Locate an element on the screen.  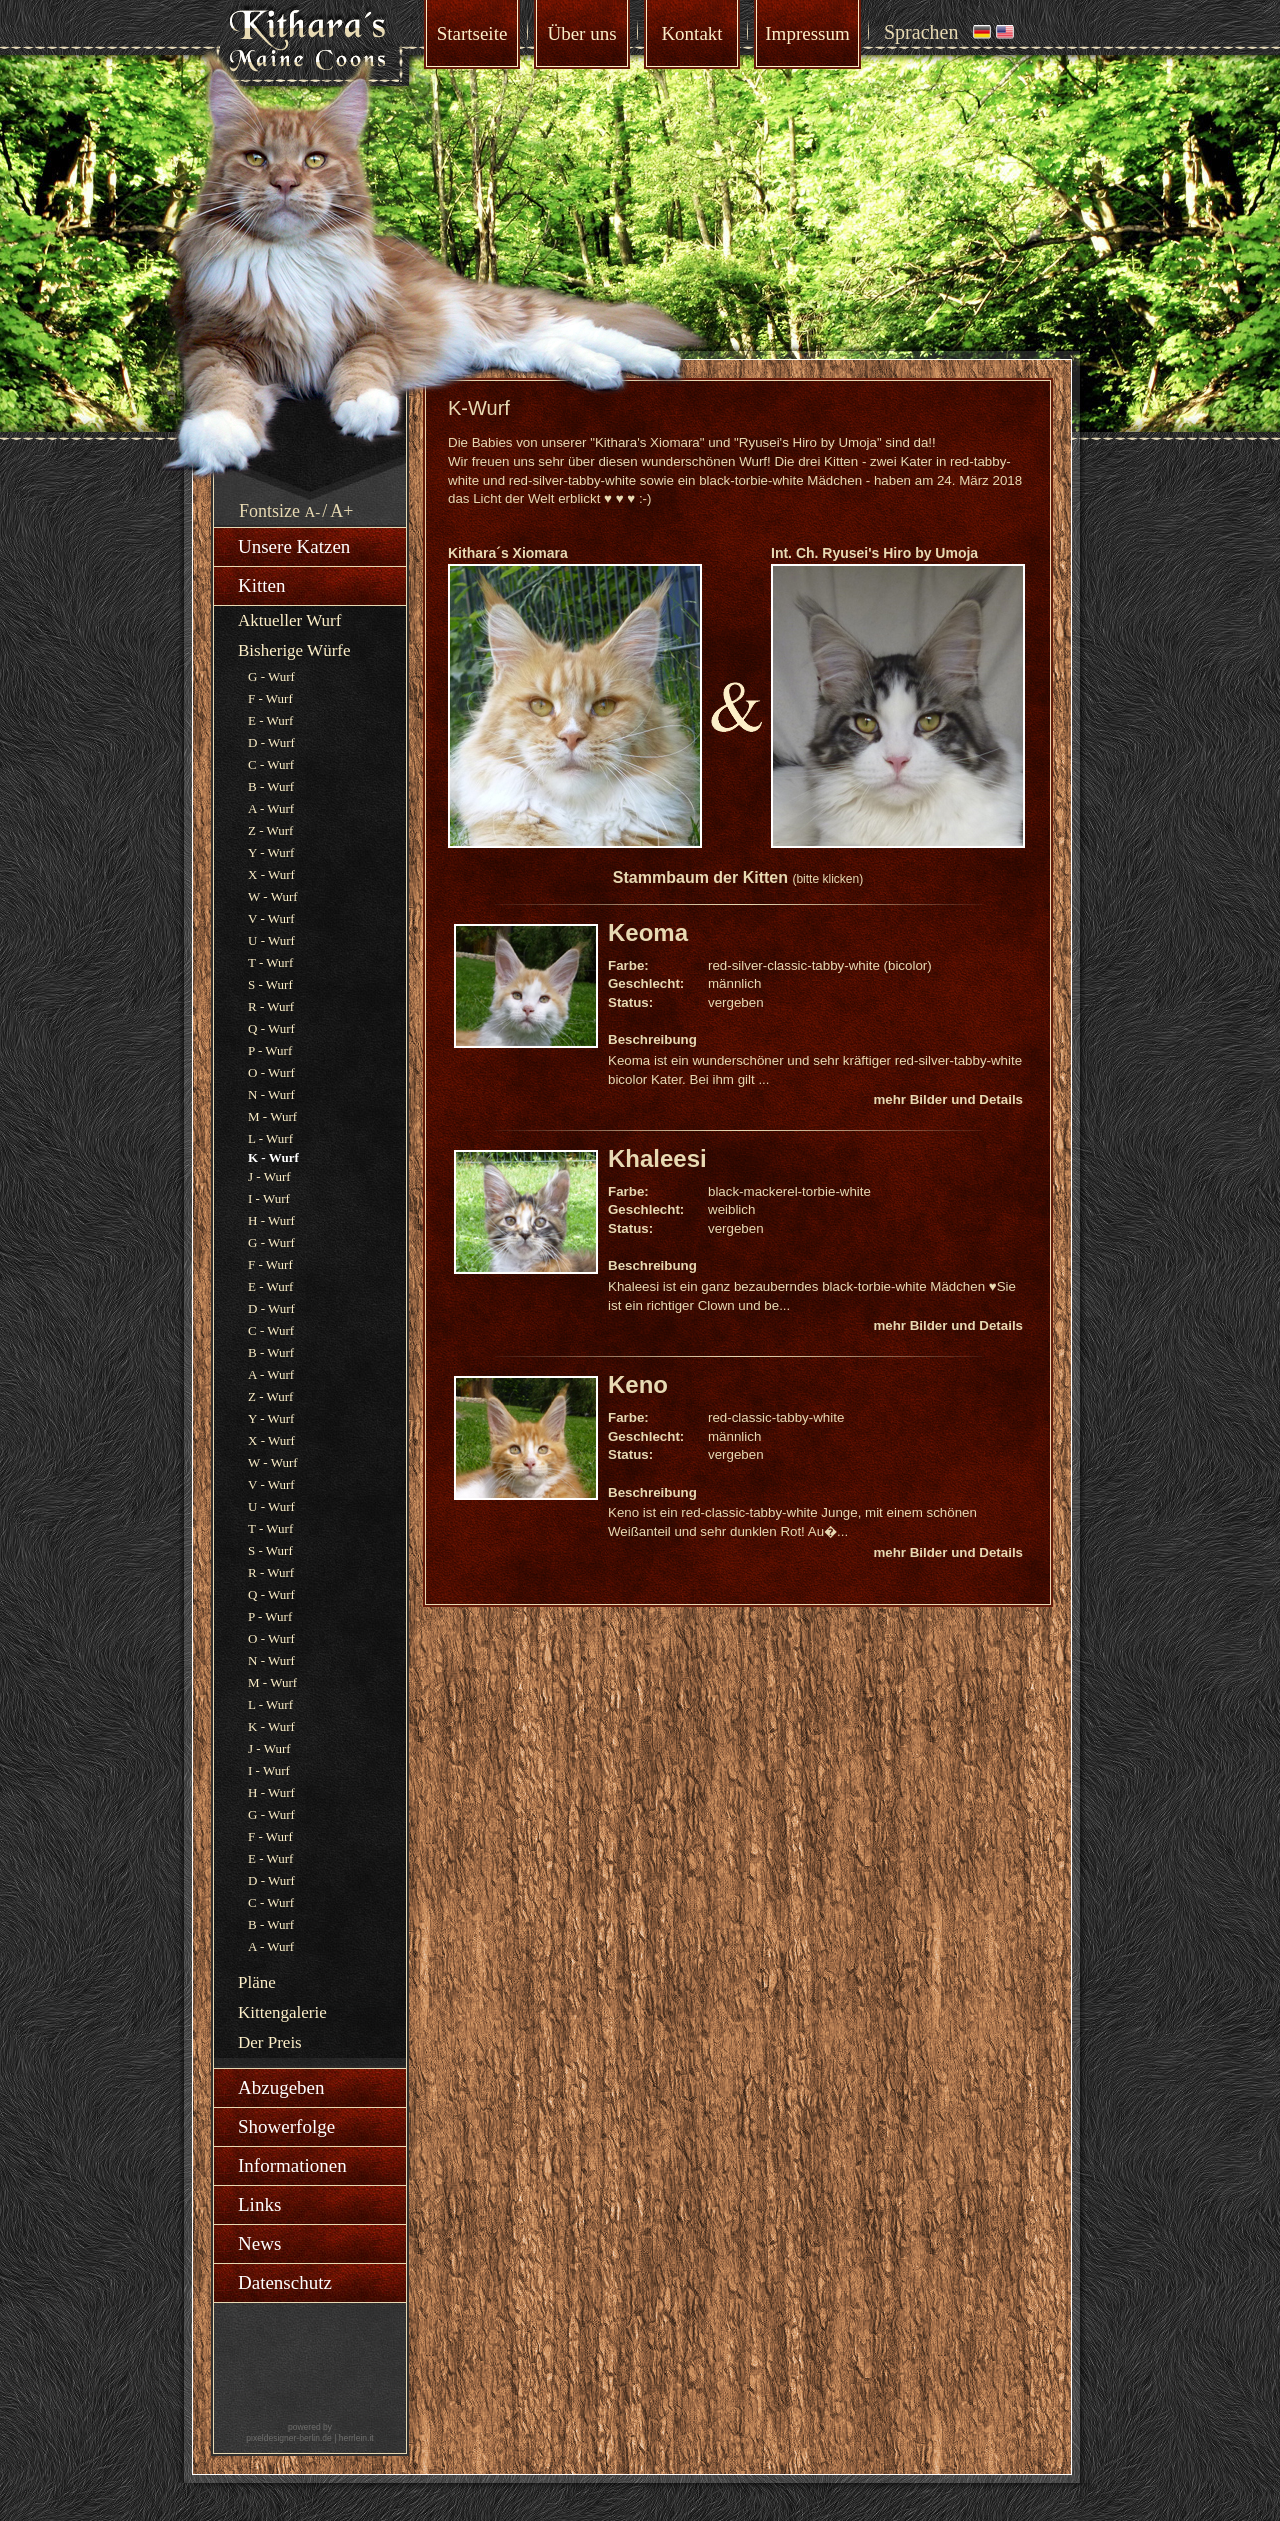
S - Wurf is located at coordinates (270, 984).